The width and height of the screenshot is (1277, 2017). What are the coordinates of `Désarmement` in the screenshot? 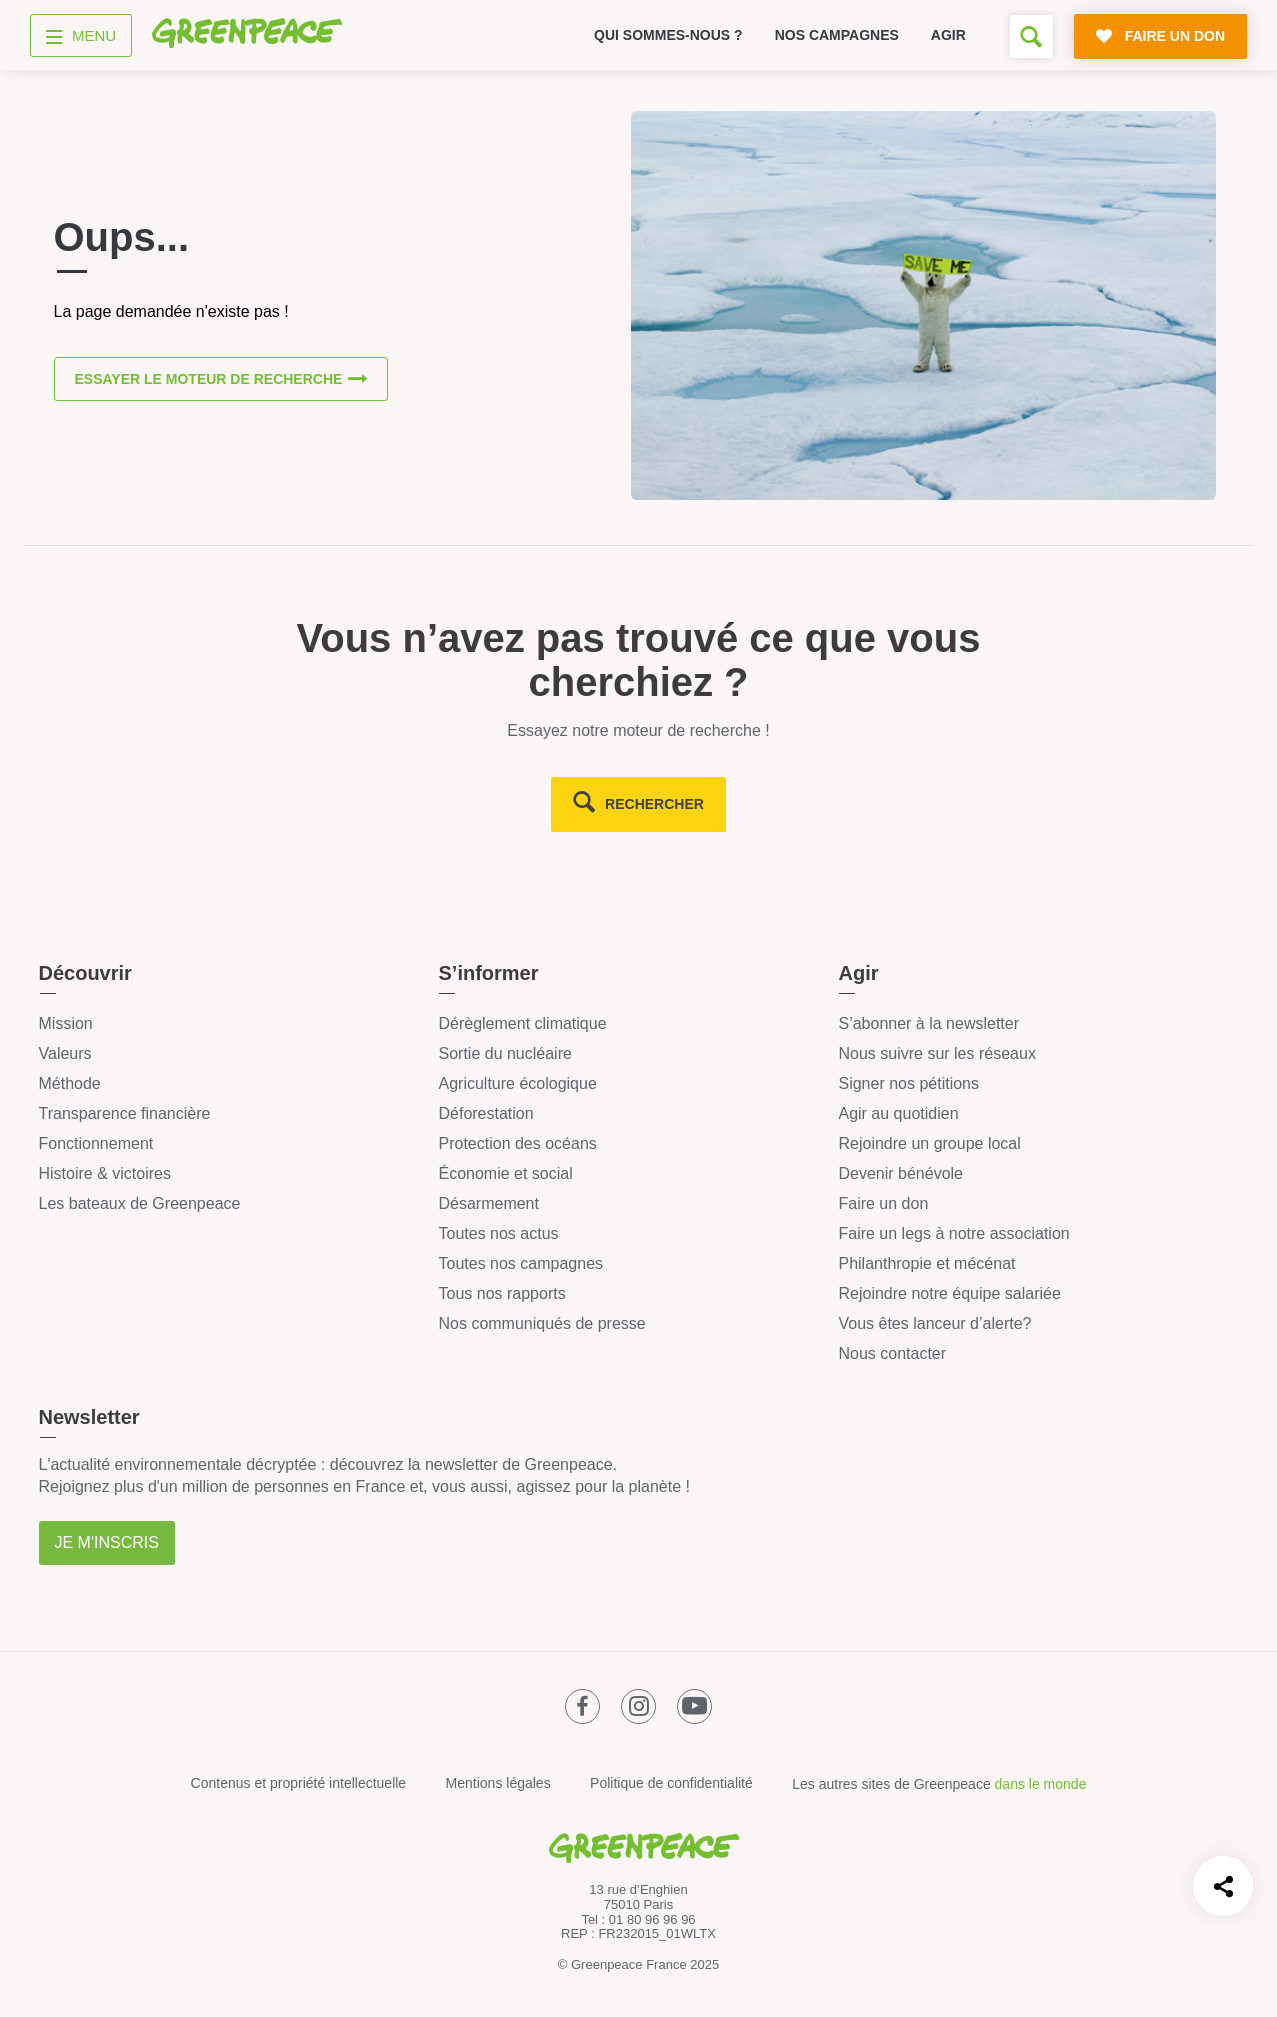 It's located at (488, 1203).